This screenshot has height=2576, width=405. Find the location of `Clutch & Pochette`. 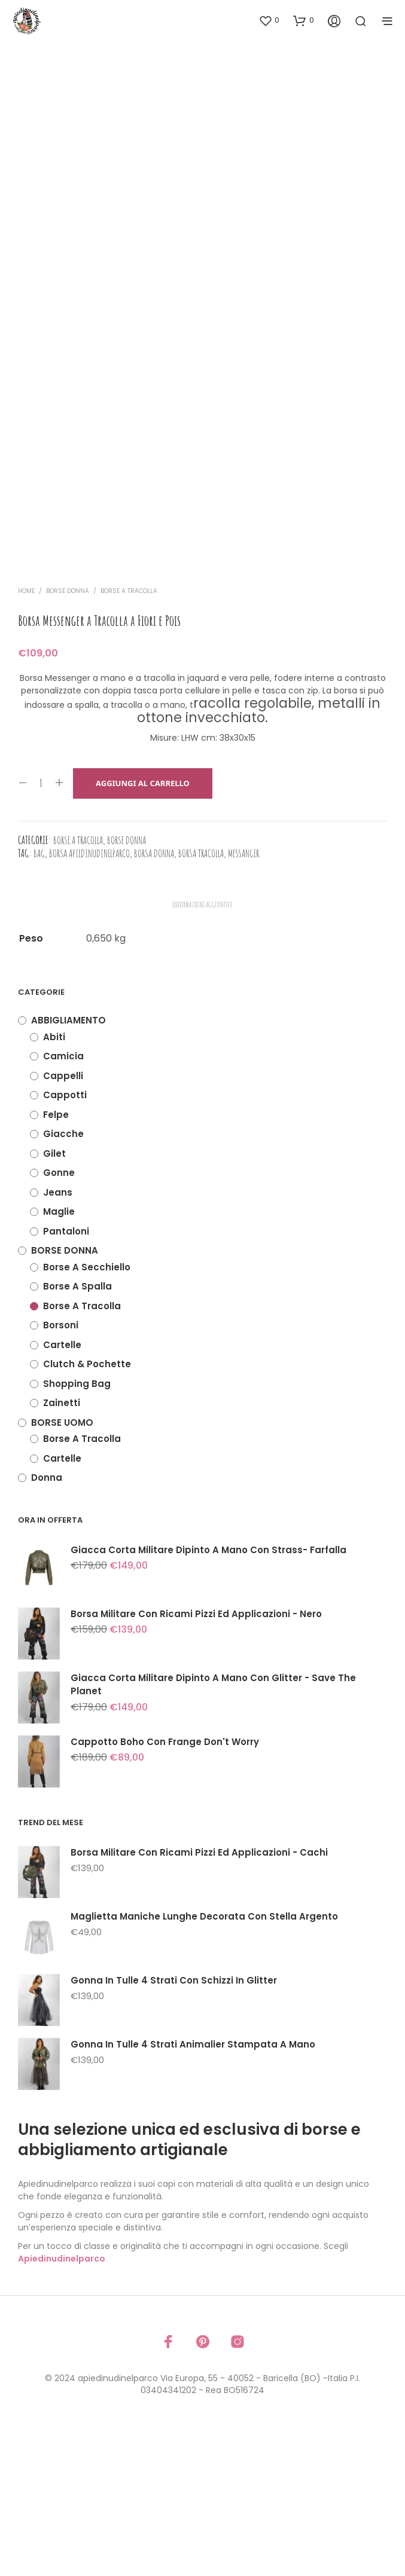

Clutch & Pochette is located at coordinates (87, 1510).